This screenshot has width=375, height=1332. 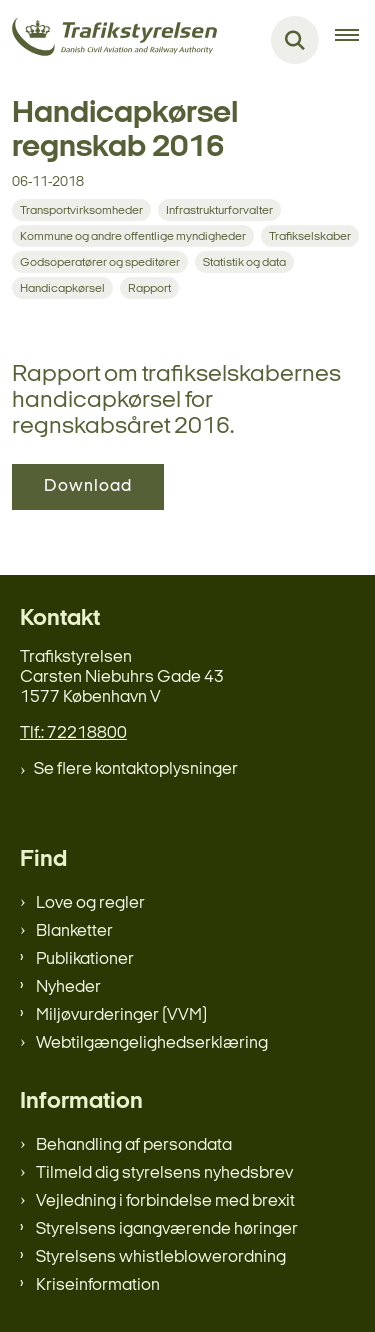 I want to click on [Gå til forsiden af trafikstyrelsen.dk], so click(x=108, y=40).